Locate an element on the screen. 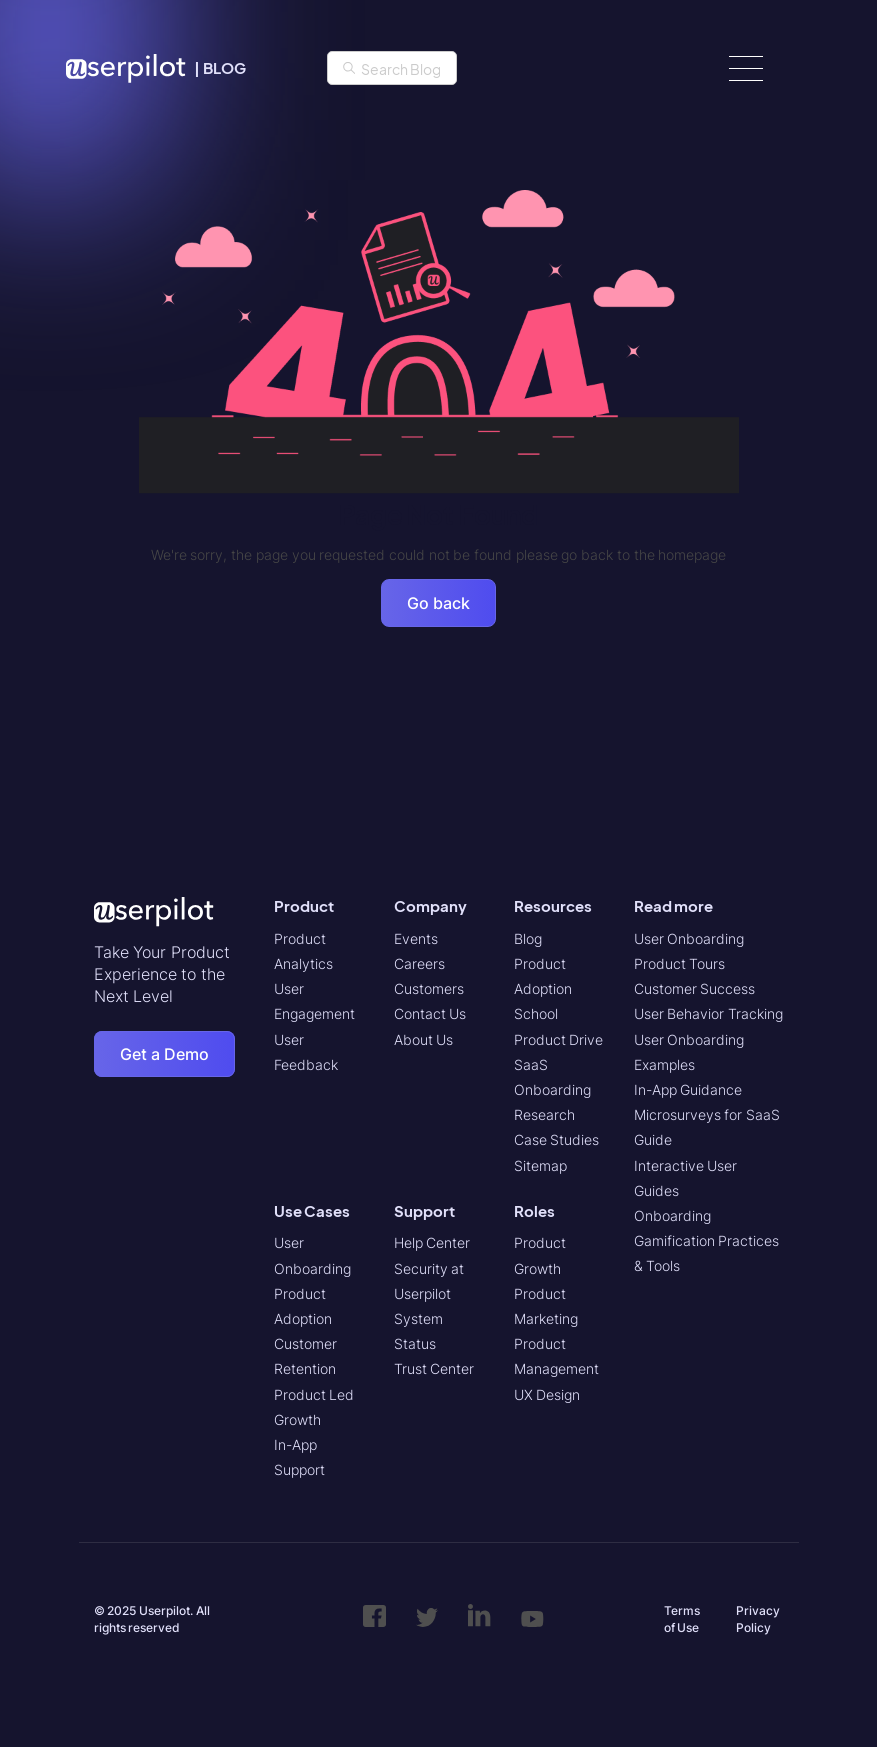  Careers is located at coordinates (419, 963).